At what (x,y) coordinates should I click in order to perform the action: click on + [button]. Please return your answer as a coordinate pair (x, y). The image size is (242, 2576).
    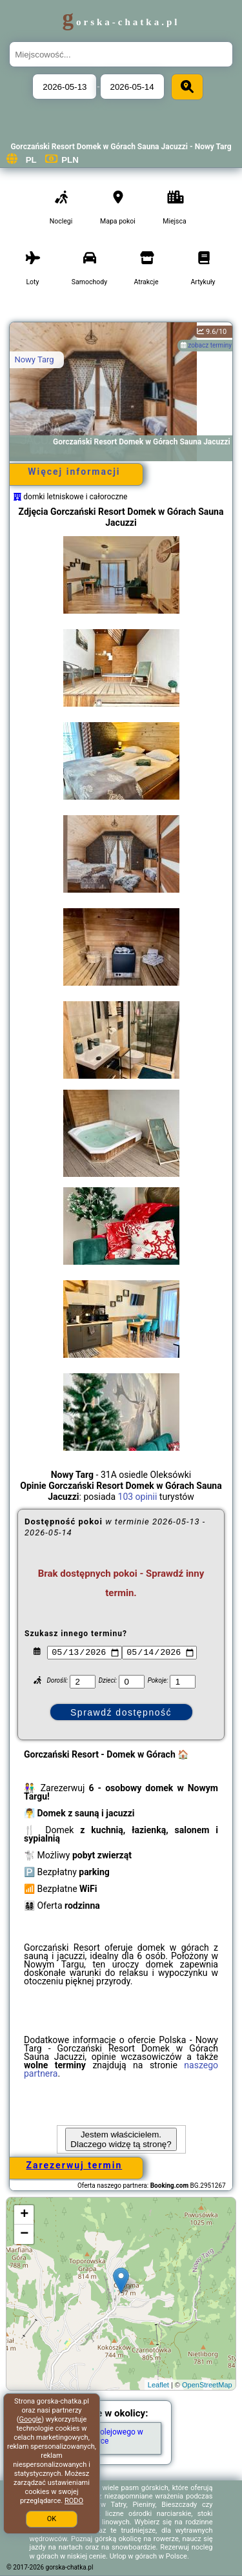
    Looking at the image, I should click on (24, 2215).